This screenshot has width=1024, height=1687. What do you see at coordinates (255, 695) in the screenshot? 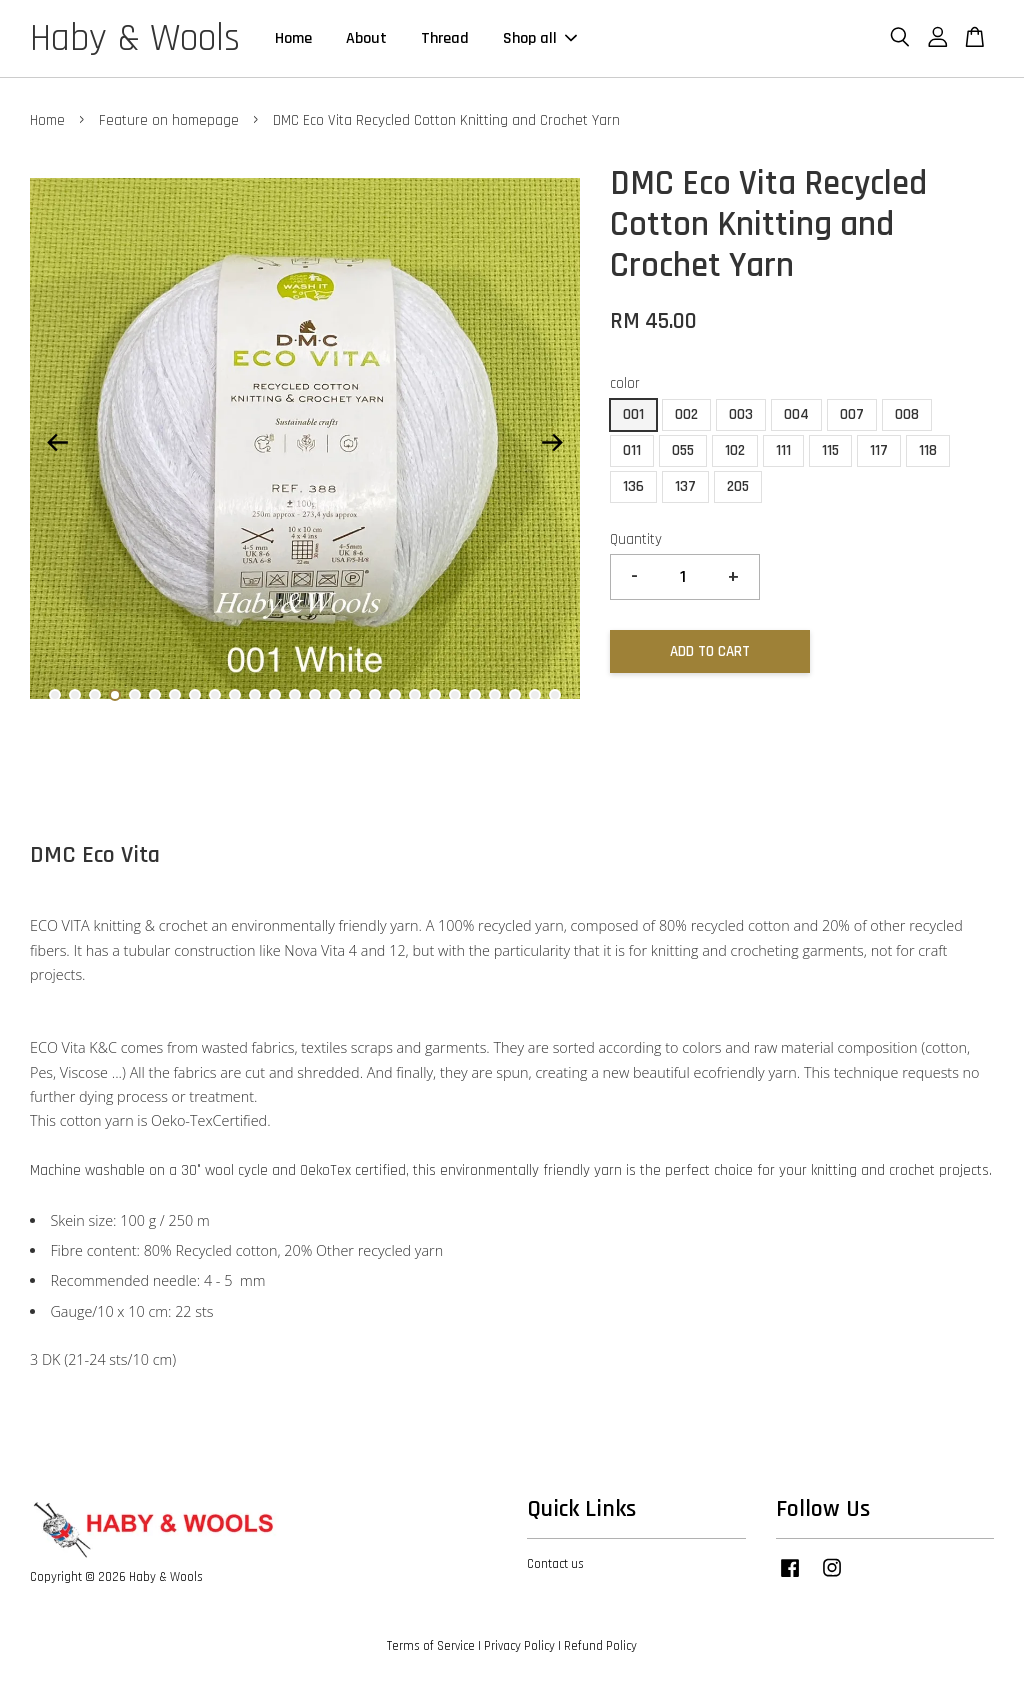
I see `11` at bounding box center [255, 695].